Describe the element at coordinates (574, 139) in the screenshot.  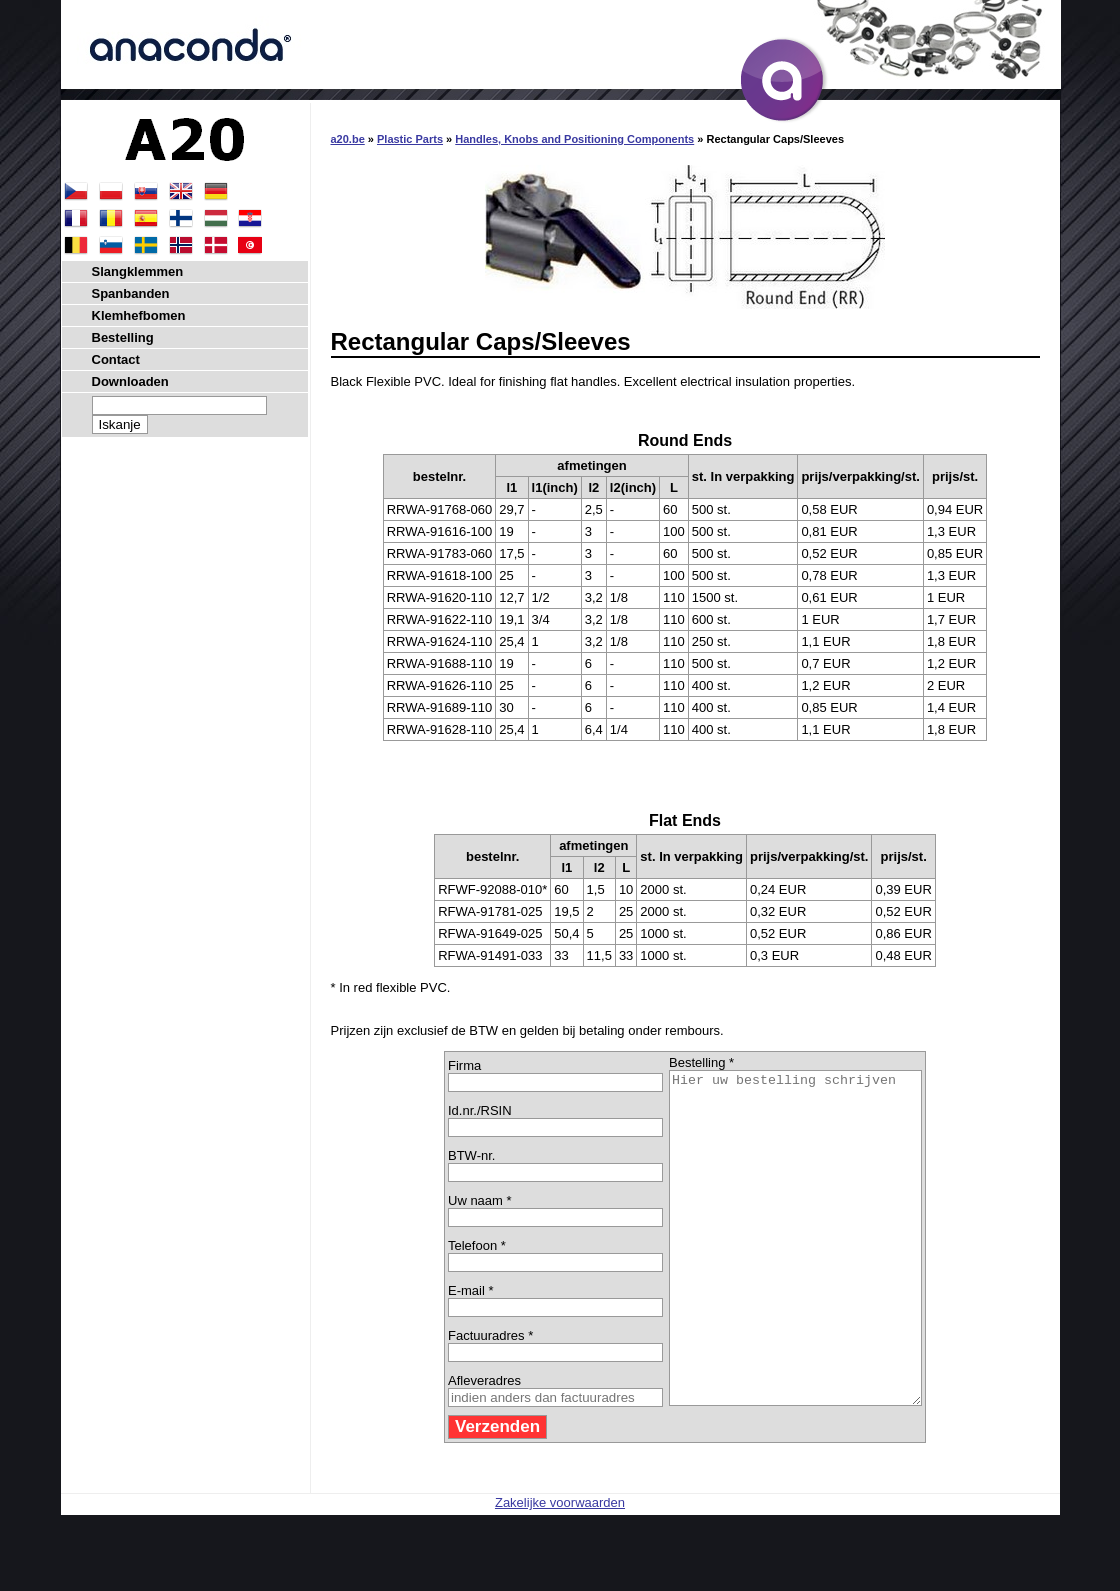
I see `Handles, Knobs and Positioning Components` at that location.